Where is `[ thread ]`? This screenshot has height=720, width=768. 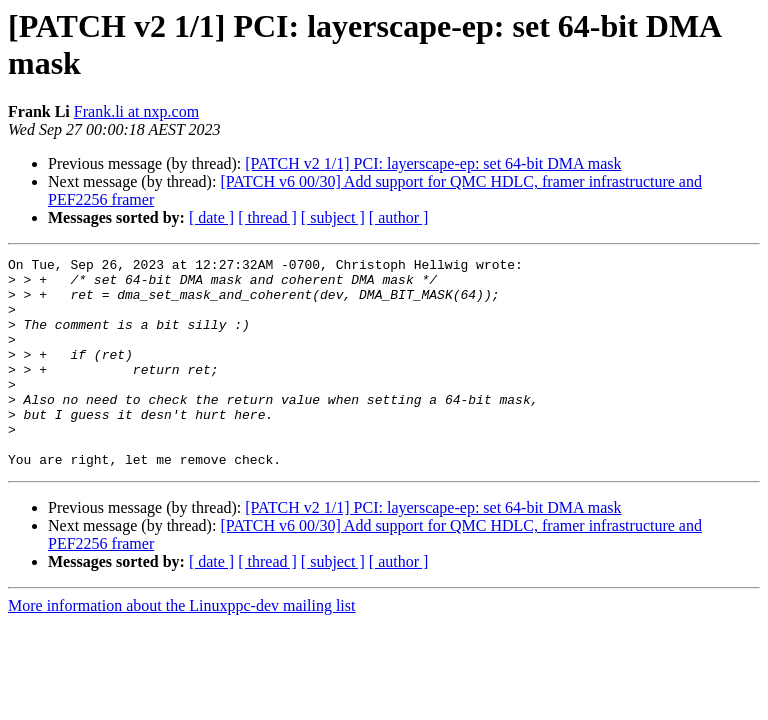 [ thread ] is located at coordinates (267, 217).